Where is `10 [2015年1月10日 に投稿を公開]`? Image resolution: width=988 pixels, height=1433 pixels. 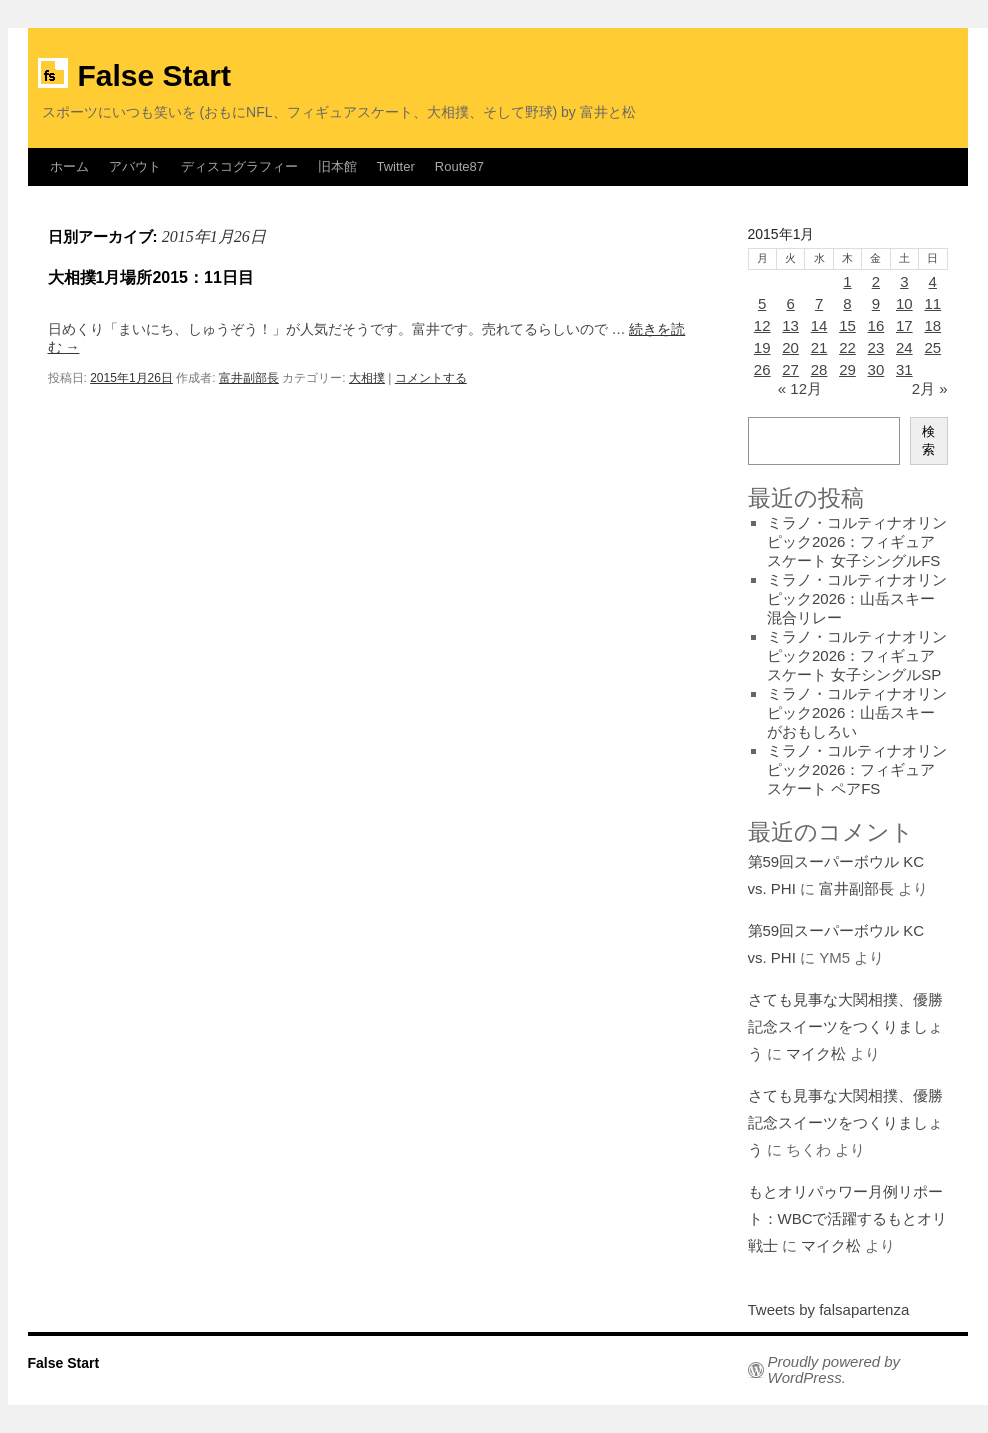 10 [2015年1月10日 に投稿を公開] is located at coordinates (904, 303).